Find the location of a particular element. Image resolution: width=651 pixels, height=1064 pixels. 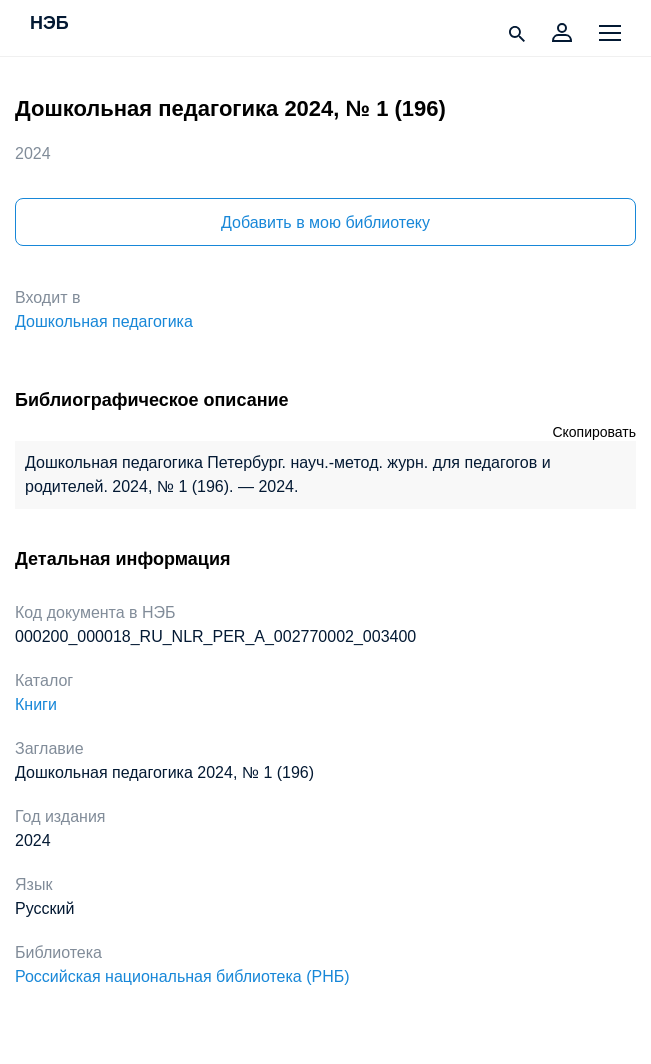

Дошкольная педагогика is located at coordinates (104, 321).